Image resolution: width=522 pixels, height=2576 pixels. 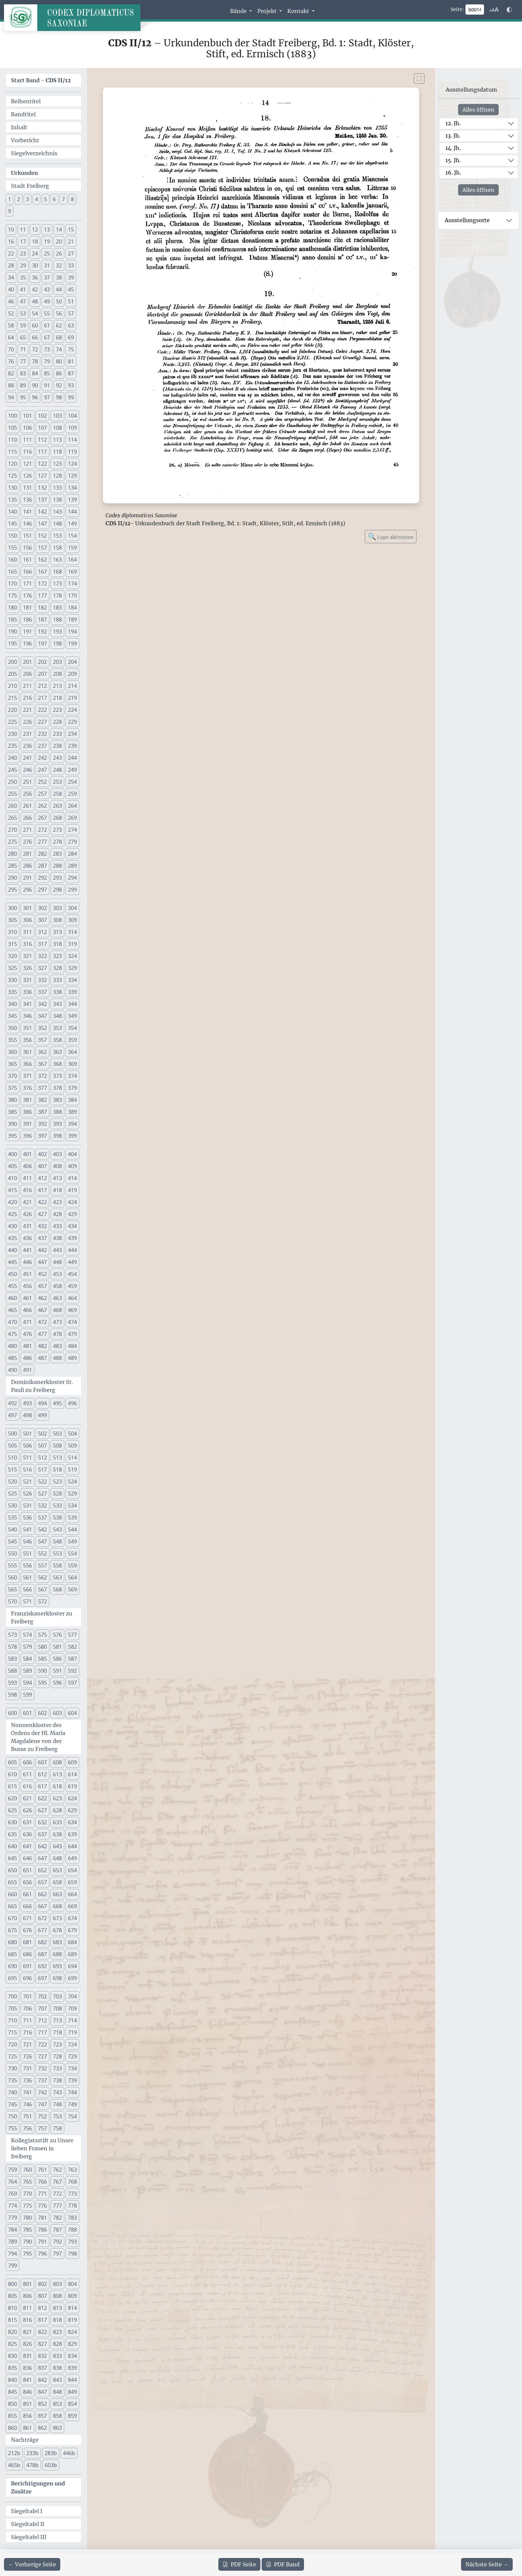 What do you see at coordinates (42, 2169) in the screenshot?
I see `761 [button]` at bounding box center [42, 2169].